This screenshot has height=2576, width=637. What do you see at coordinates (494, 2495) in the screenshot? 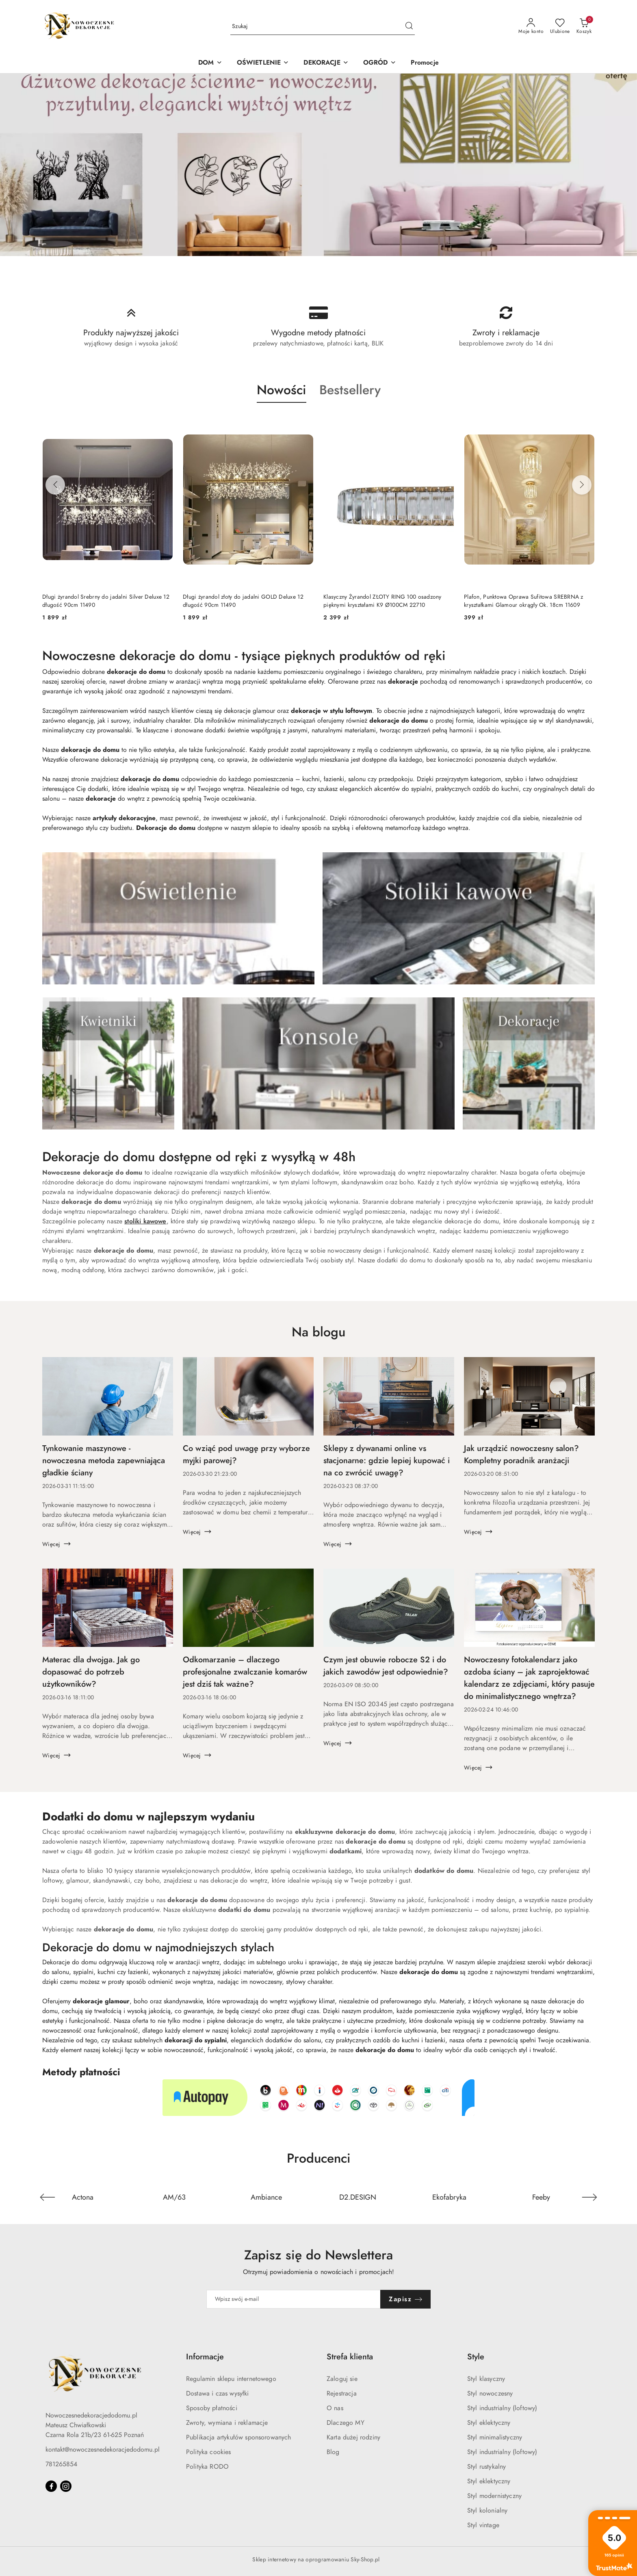
I see `Styl modernistyczny` at bounding box center [494, 2495].